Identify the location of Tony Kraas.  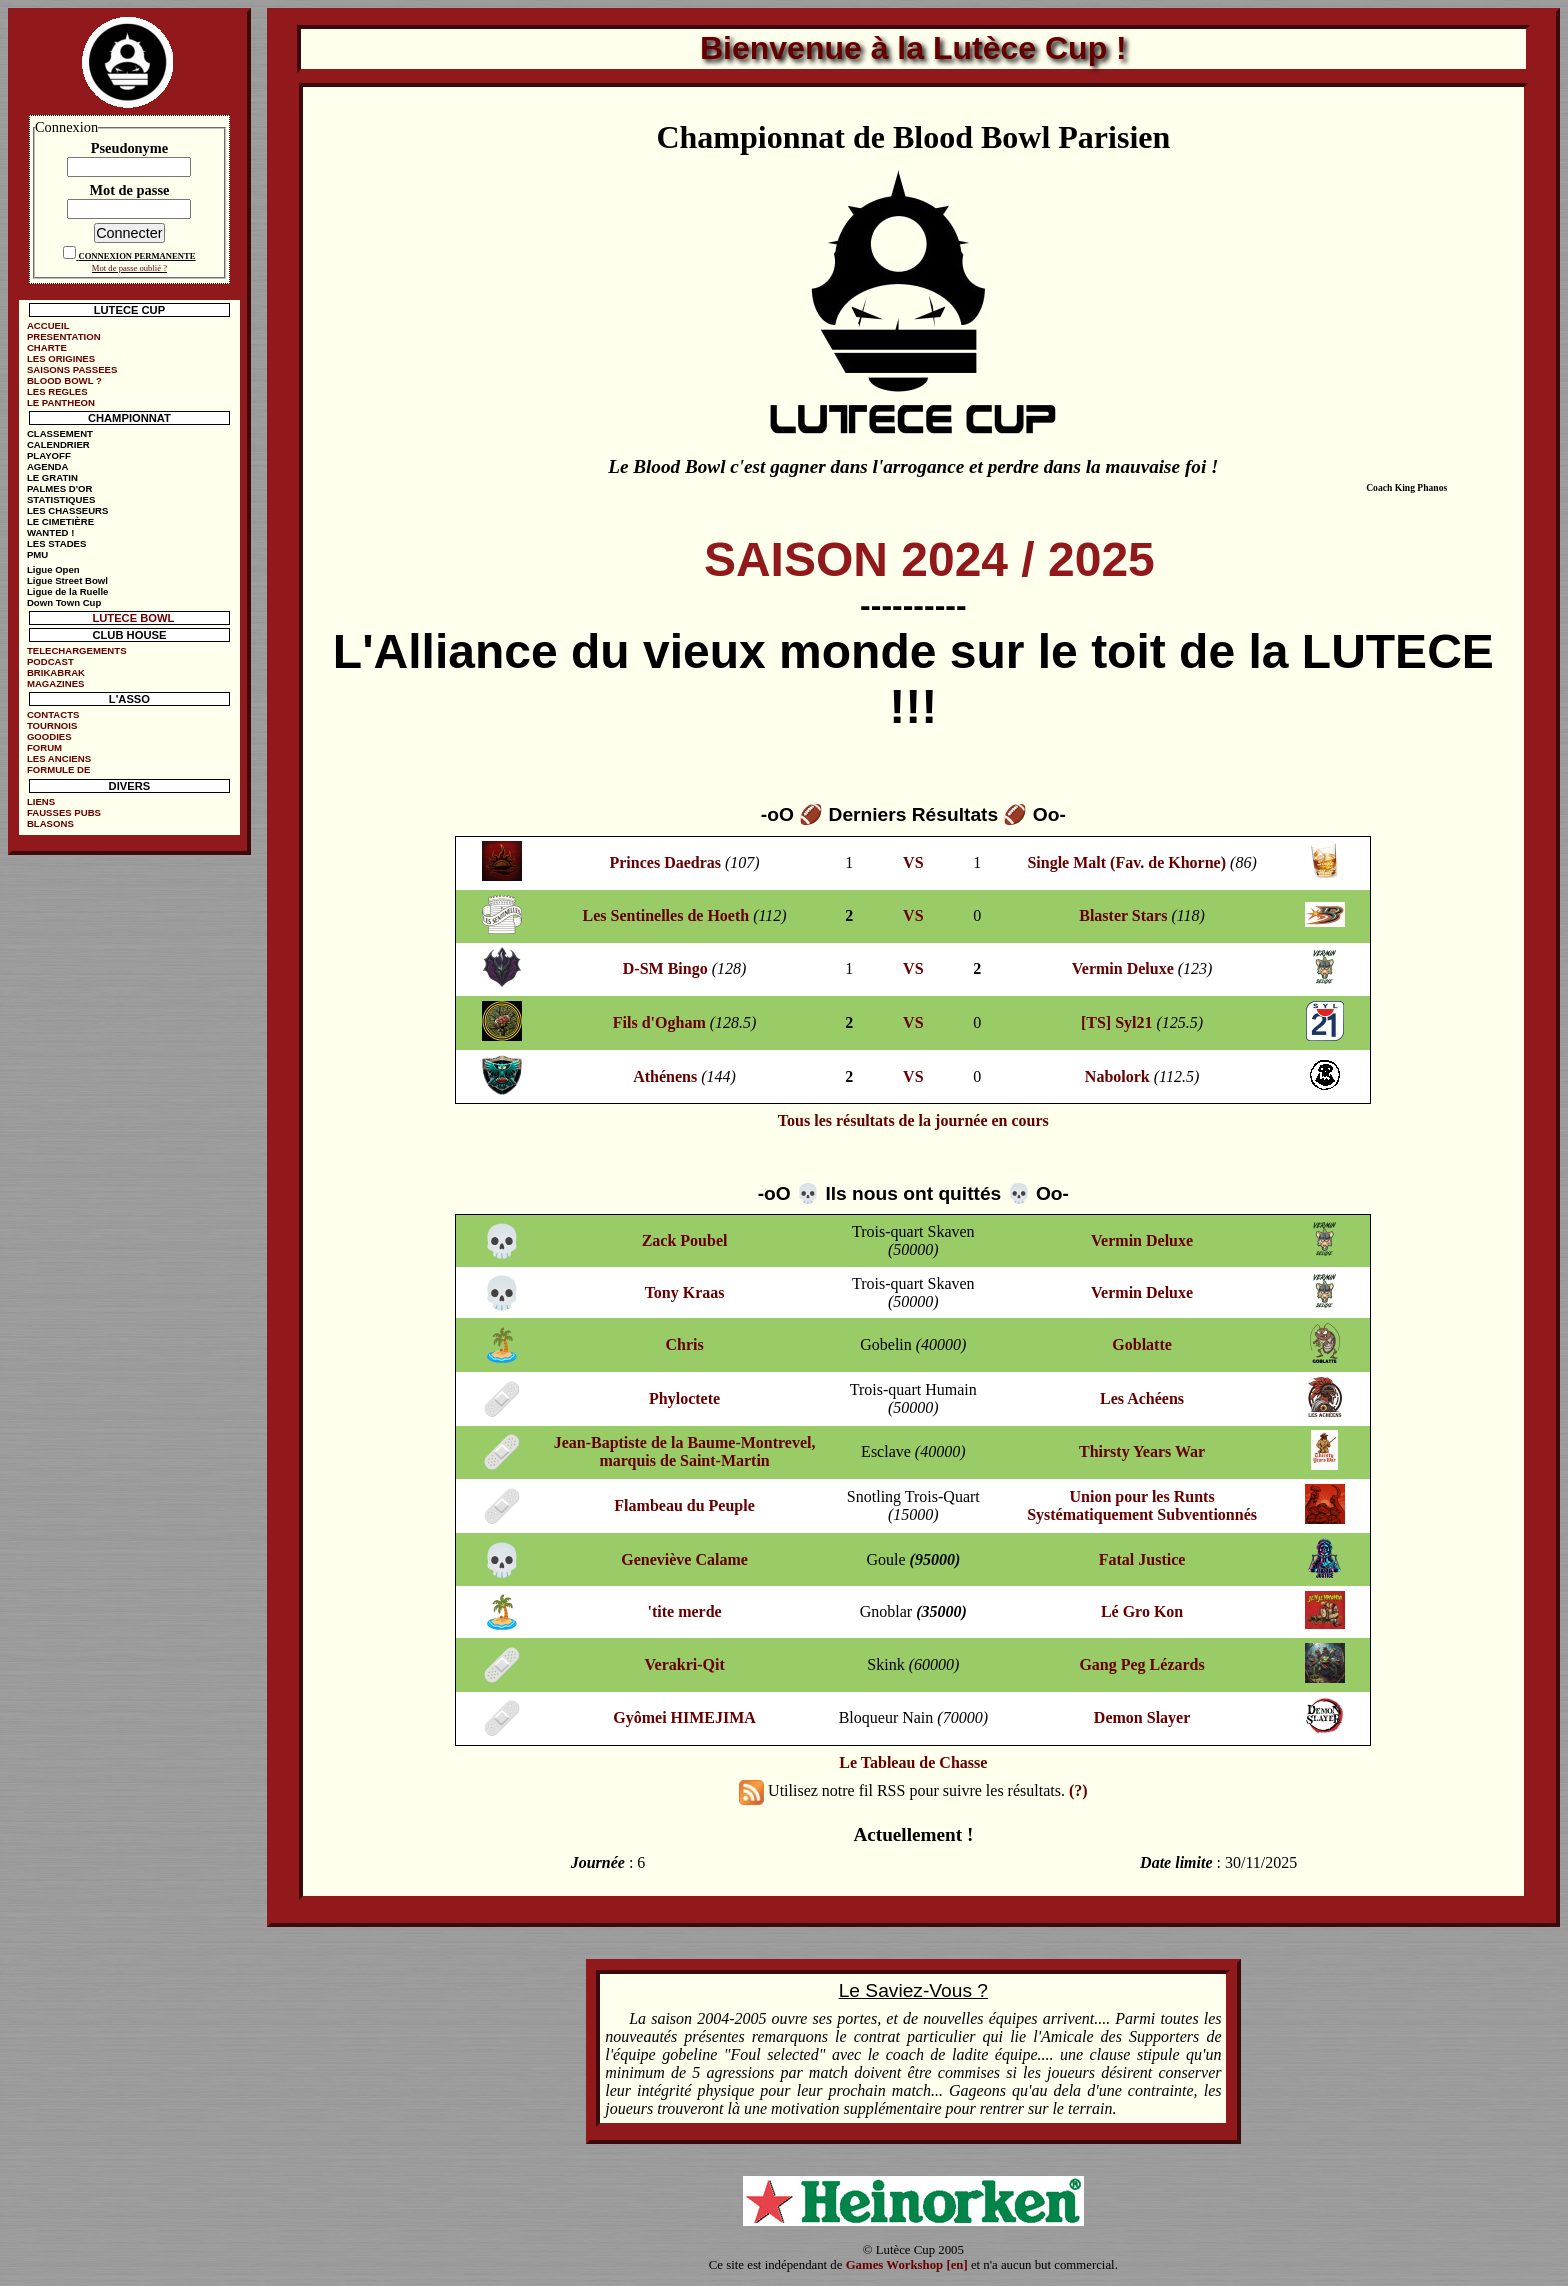
(685, 1292).